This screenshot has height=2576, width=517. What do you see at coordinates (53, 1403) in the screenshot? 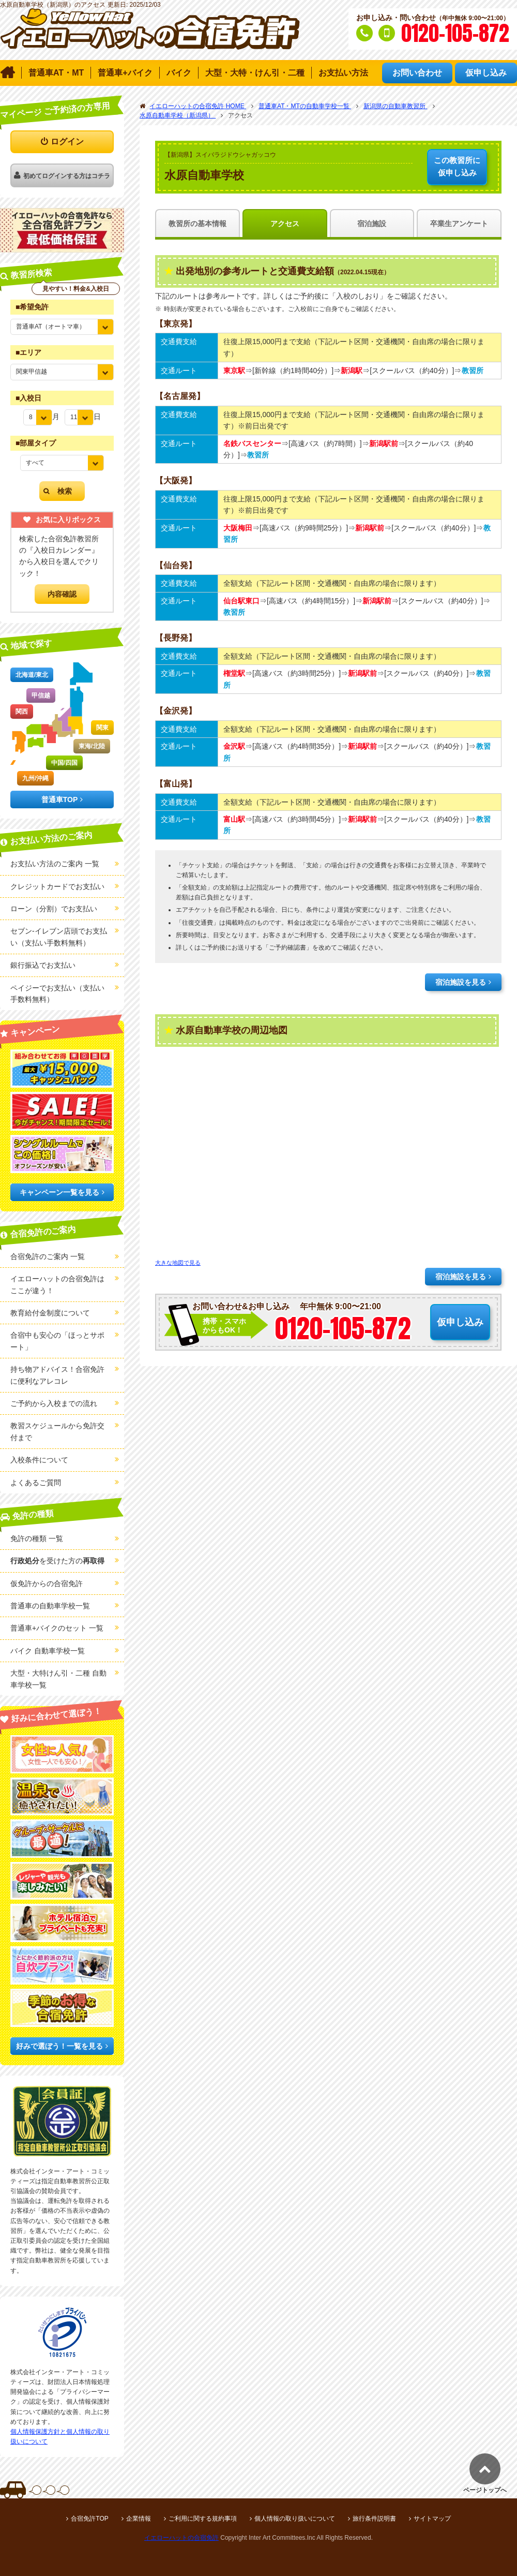
I see `ご予約から入校までの流れ` at bounding box center [53, 1403].